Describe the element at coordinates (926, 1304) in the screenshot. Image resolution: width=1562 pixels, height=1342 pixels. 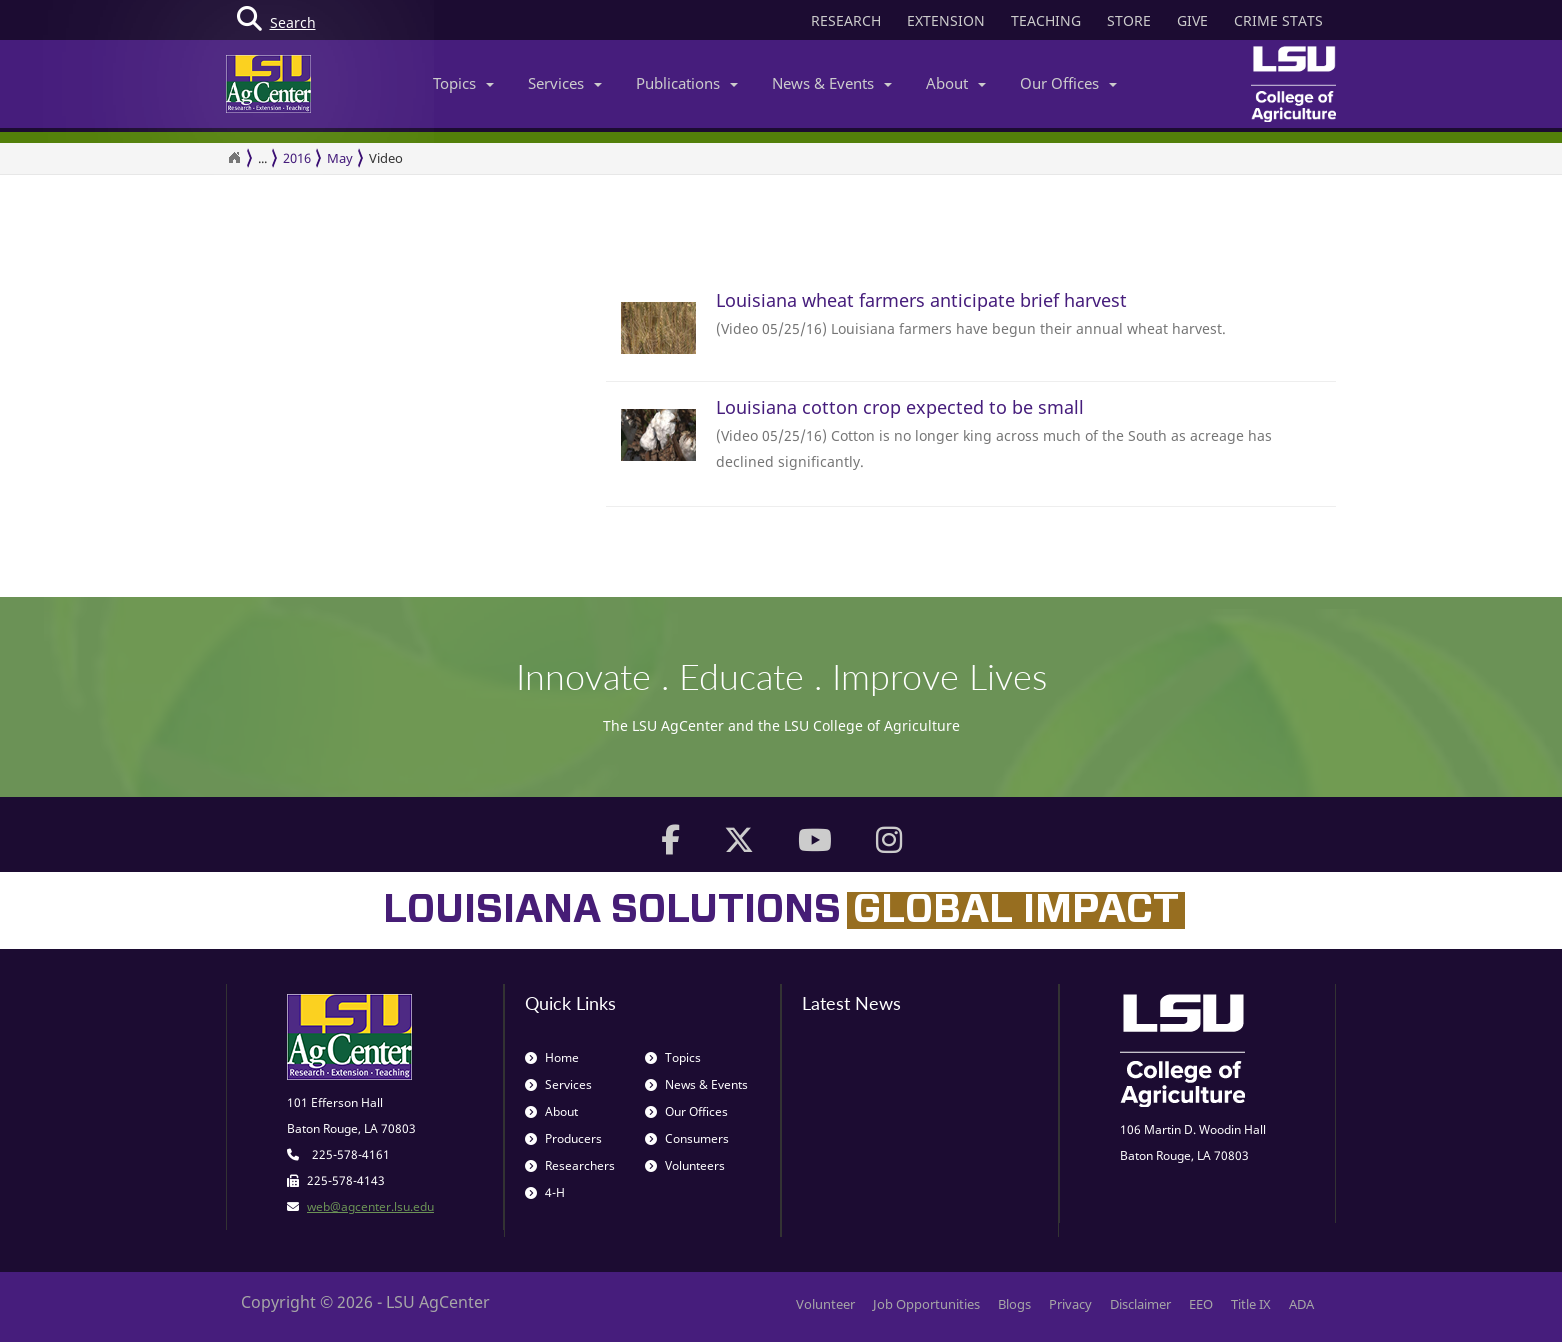
I see `Job Opportunities` at that location.